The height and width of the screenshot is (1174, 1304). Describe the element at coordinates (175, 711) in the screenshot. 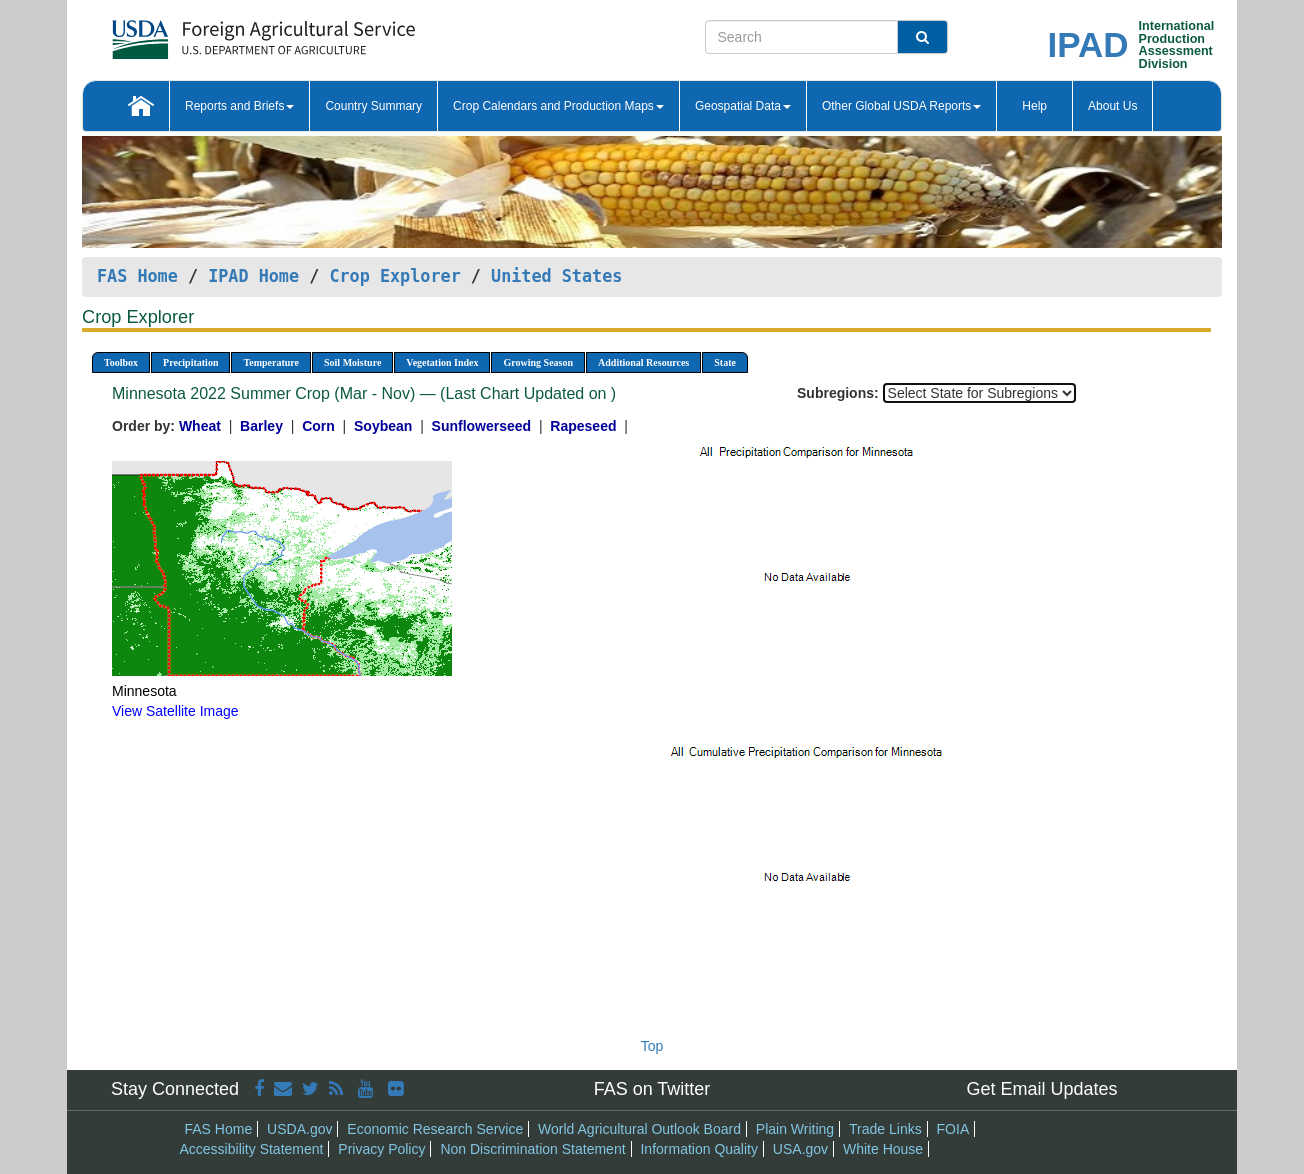

I see `View Satellite Image` at that location.